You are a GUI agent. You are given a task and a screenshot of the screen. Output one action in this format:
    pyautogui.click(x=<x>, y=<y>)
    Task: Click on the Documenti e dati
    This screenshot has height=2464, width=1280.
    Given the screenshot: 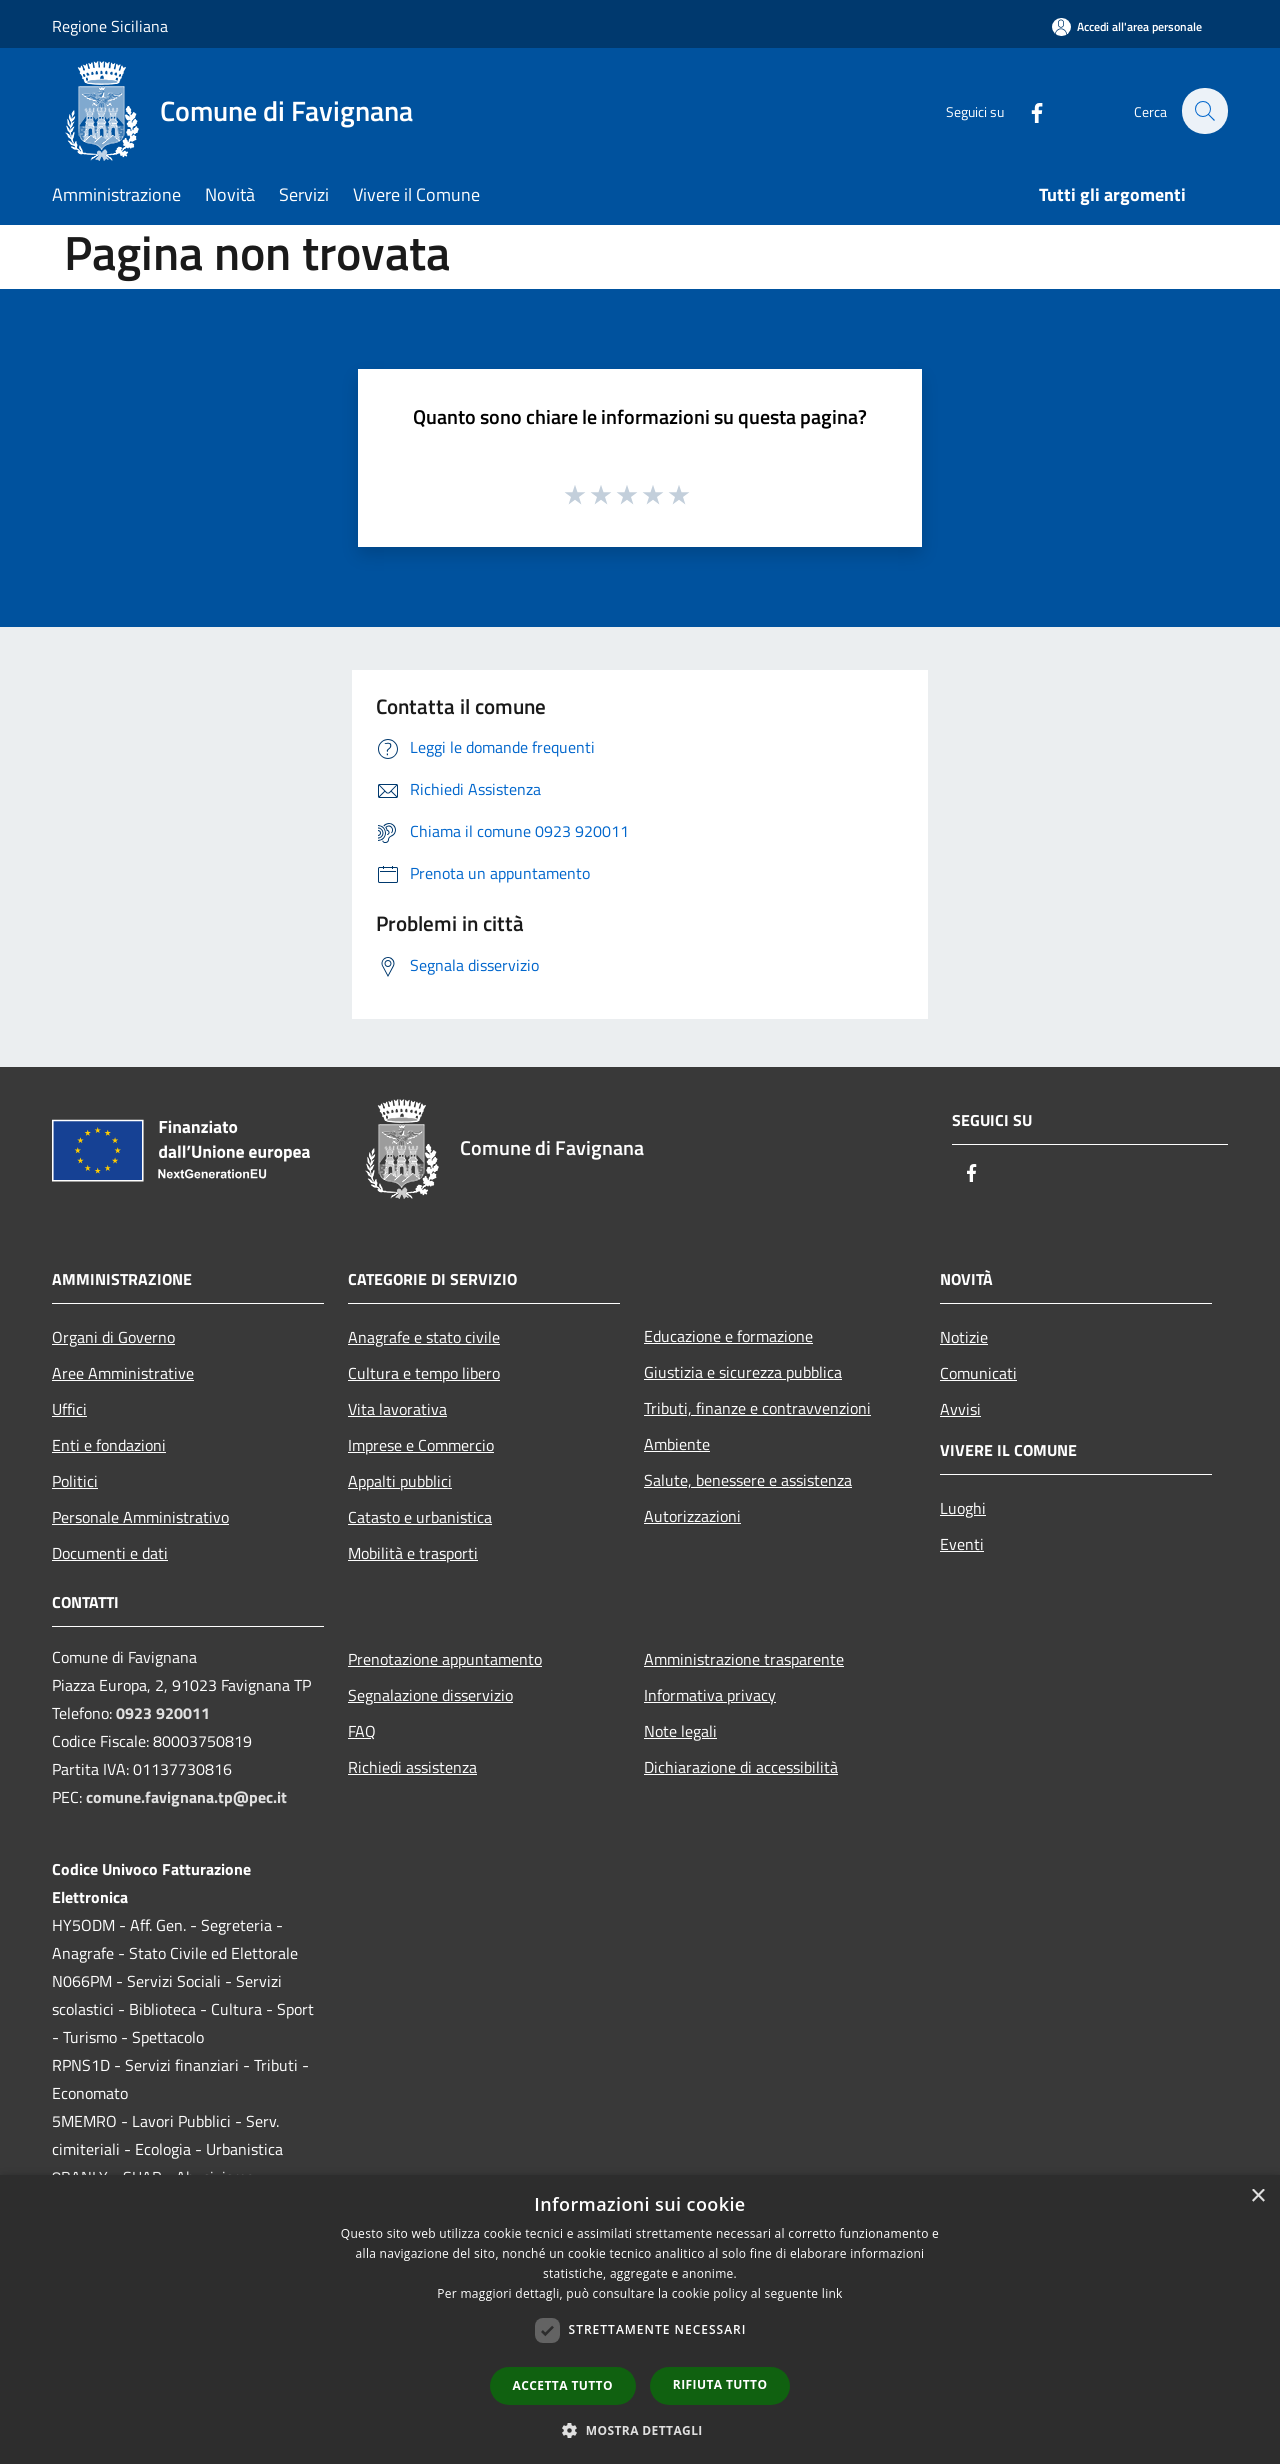 What is the action you would take?
    pyautogui.click(x=110, y=1553)
    